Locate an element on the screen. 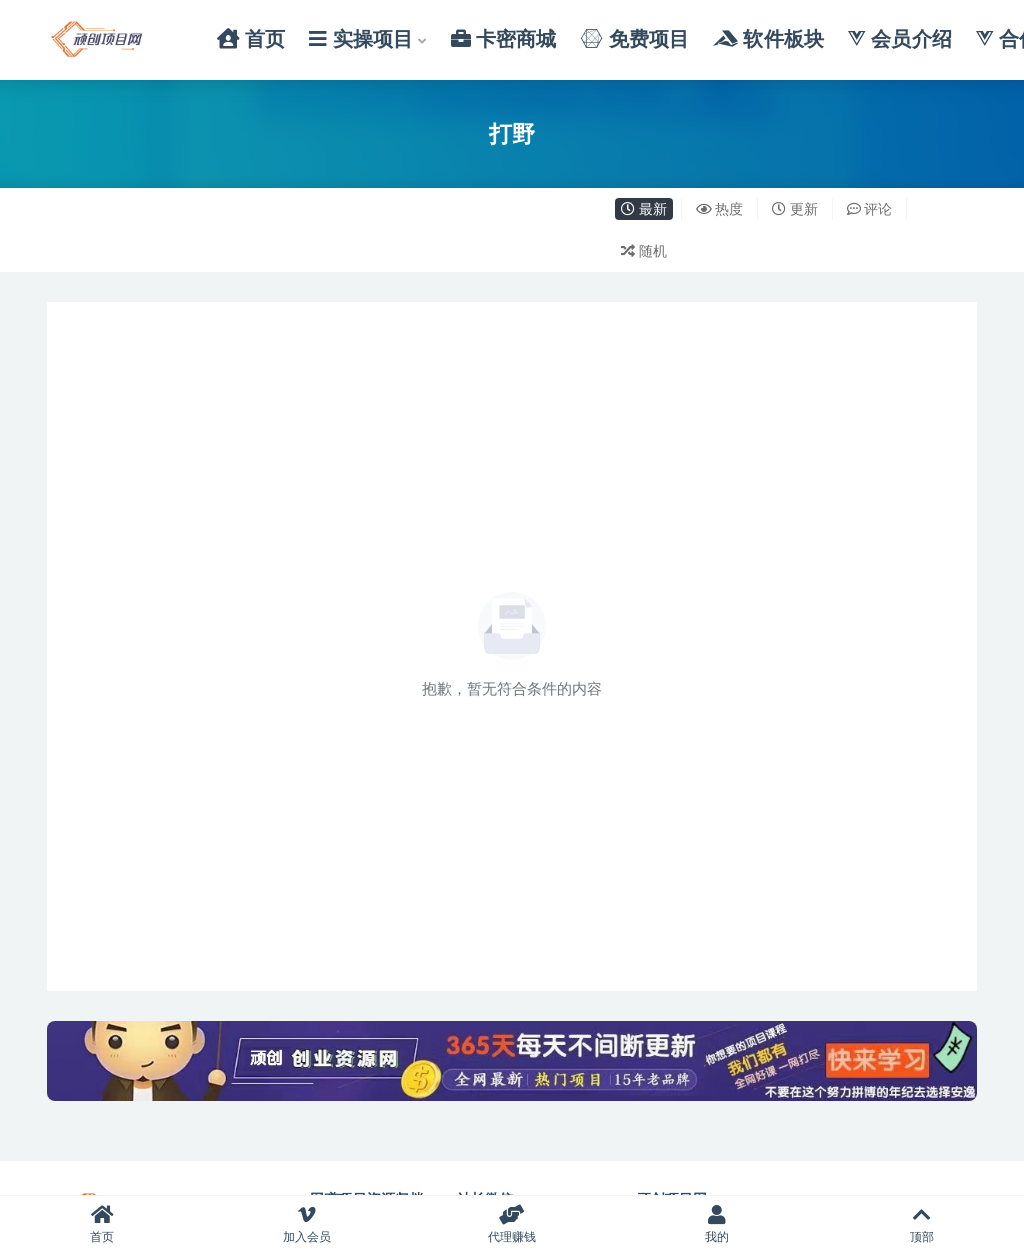 The height and width of the screenshot is (1254, 1024). 最新 is located at coordinates (644, 208).